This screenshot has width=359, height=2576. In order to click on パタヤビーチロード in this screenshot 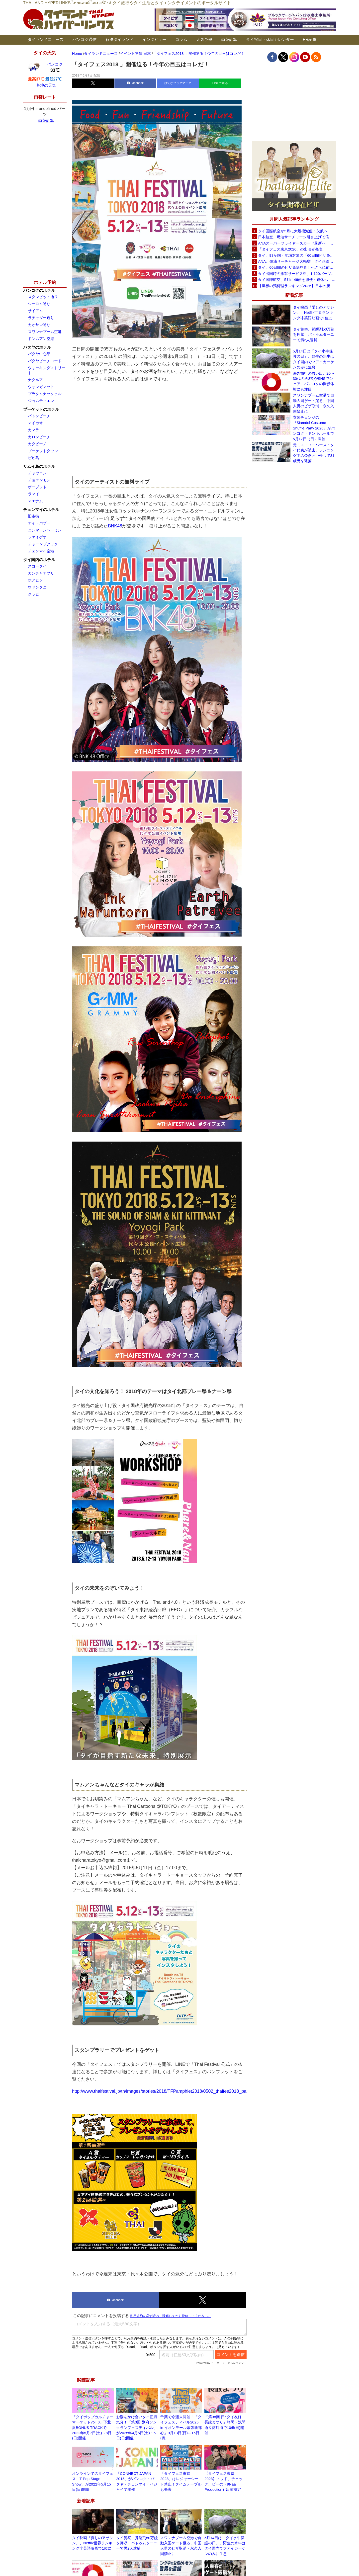, I will do `click(45, 361)`.